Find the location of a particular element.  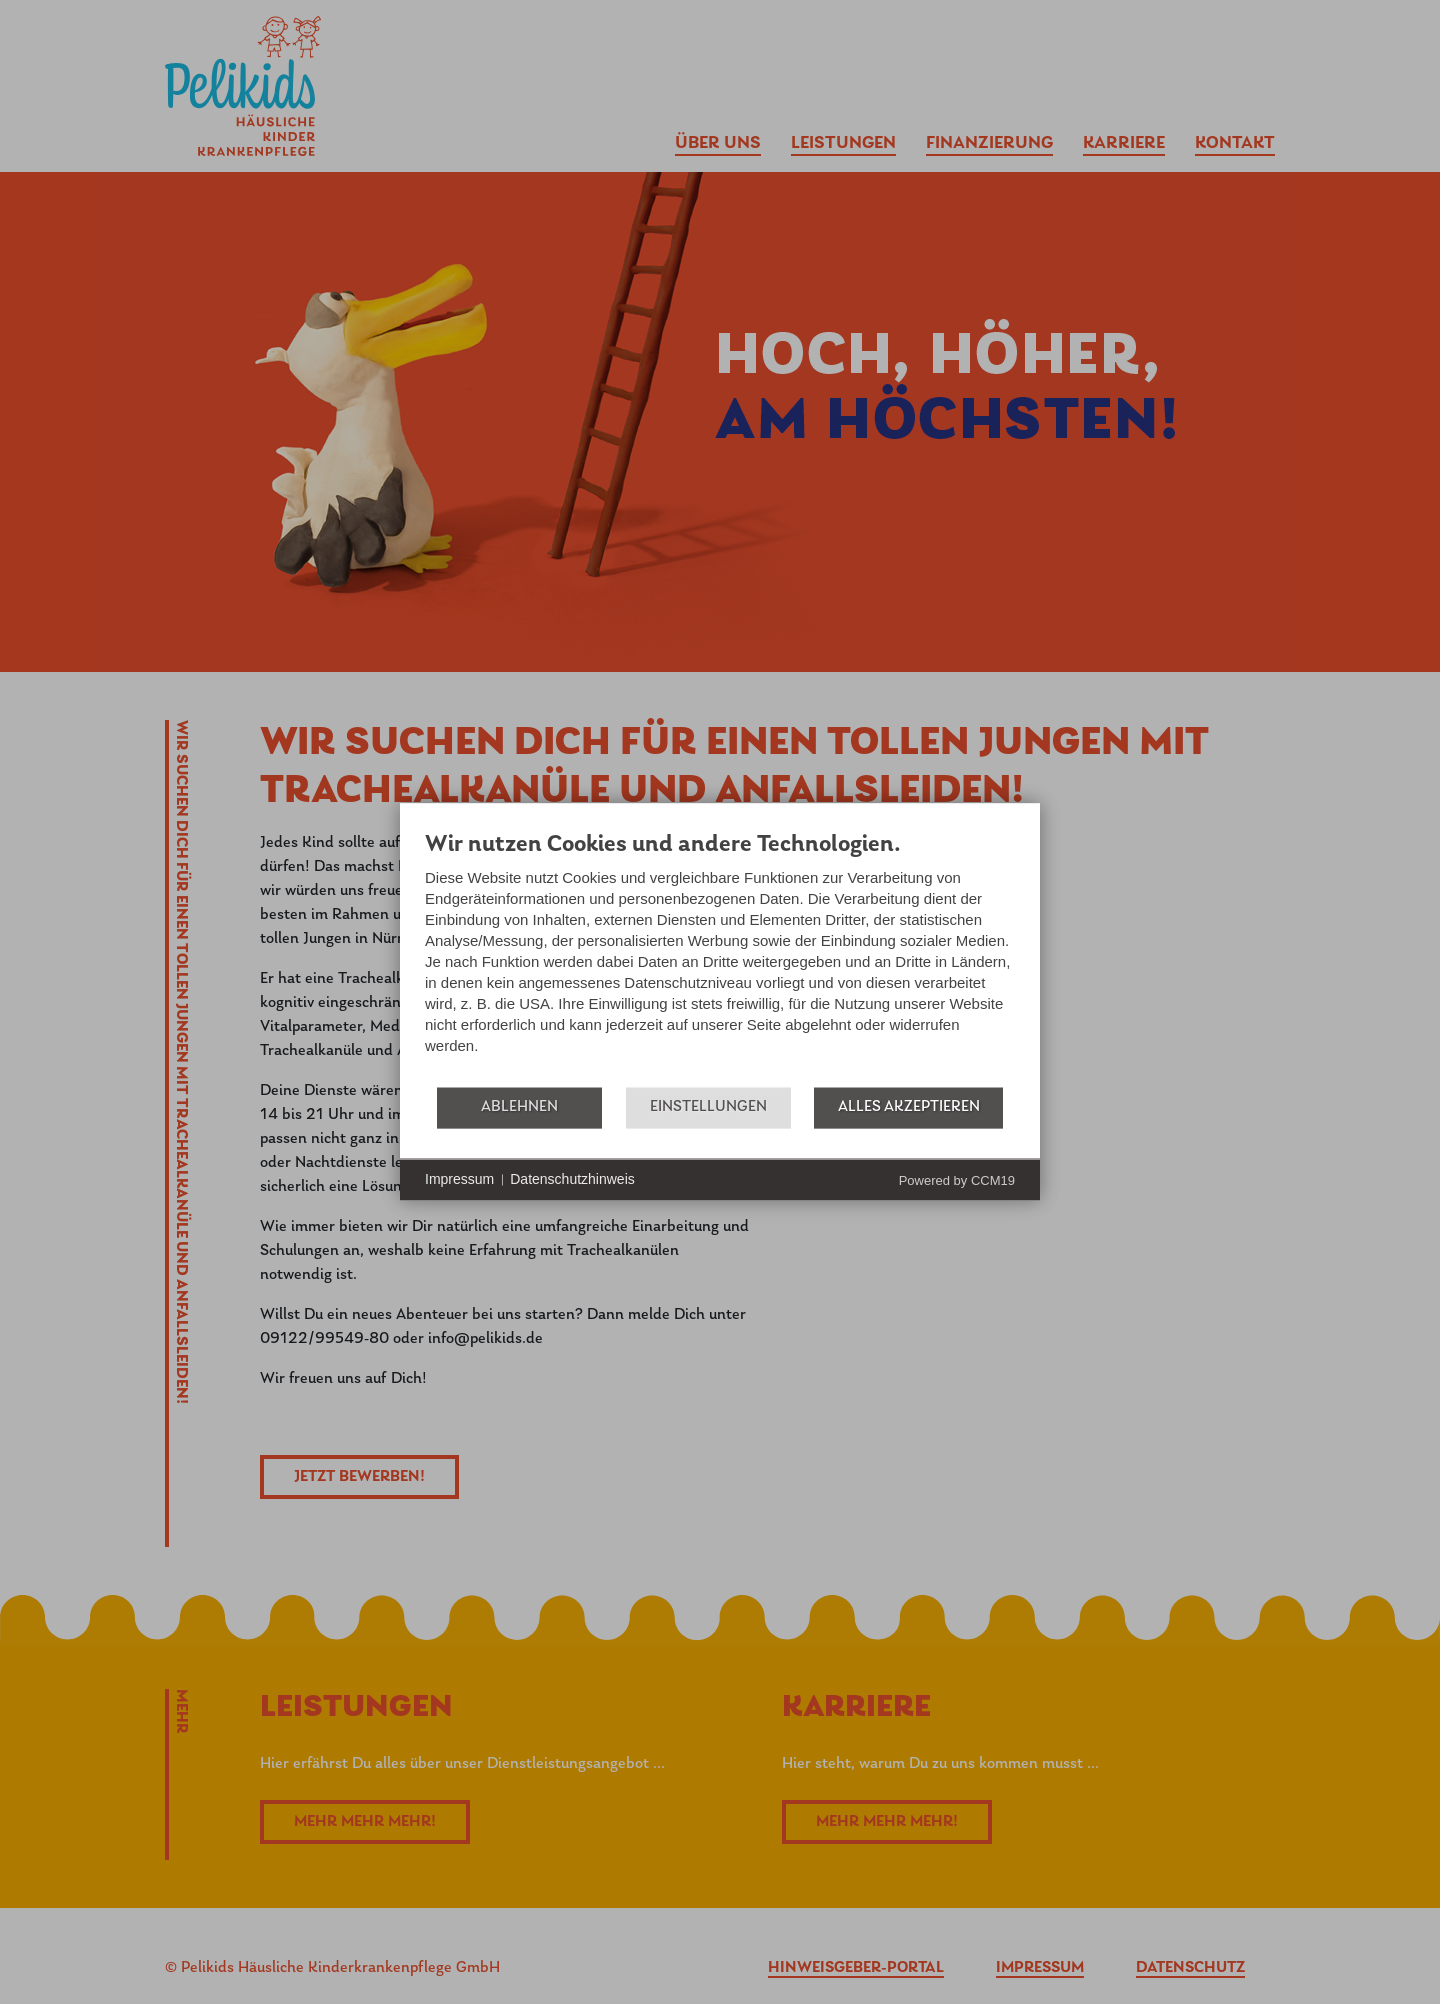

Alles akzeptieren is located at coordinates (909, 1107).